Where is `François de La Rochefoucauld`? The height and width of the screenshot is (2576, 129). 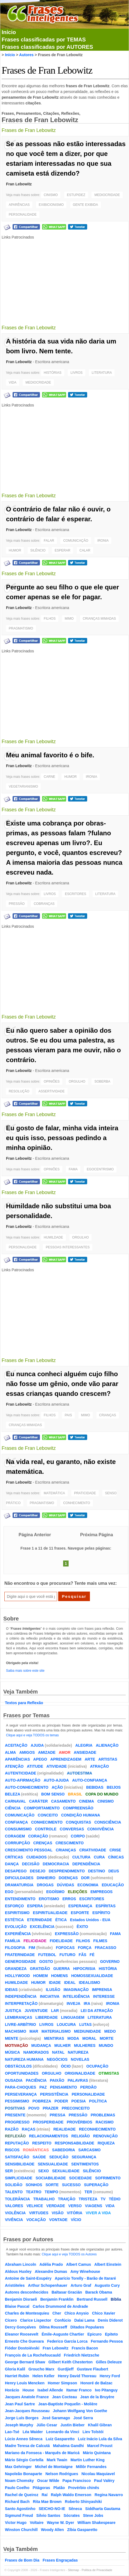 François de La Rochefoucauld is located at coordinates (33, 2355).